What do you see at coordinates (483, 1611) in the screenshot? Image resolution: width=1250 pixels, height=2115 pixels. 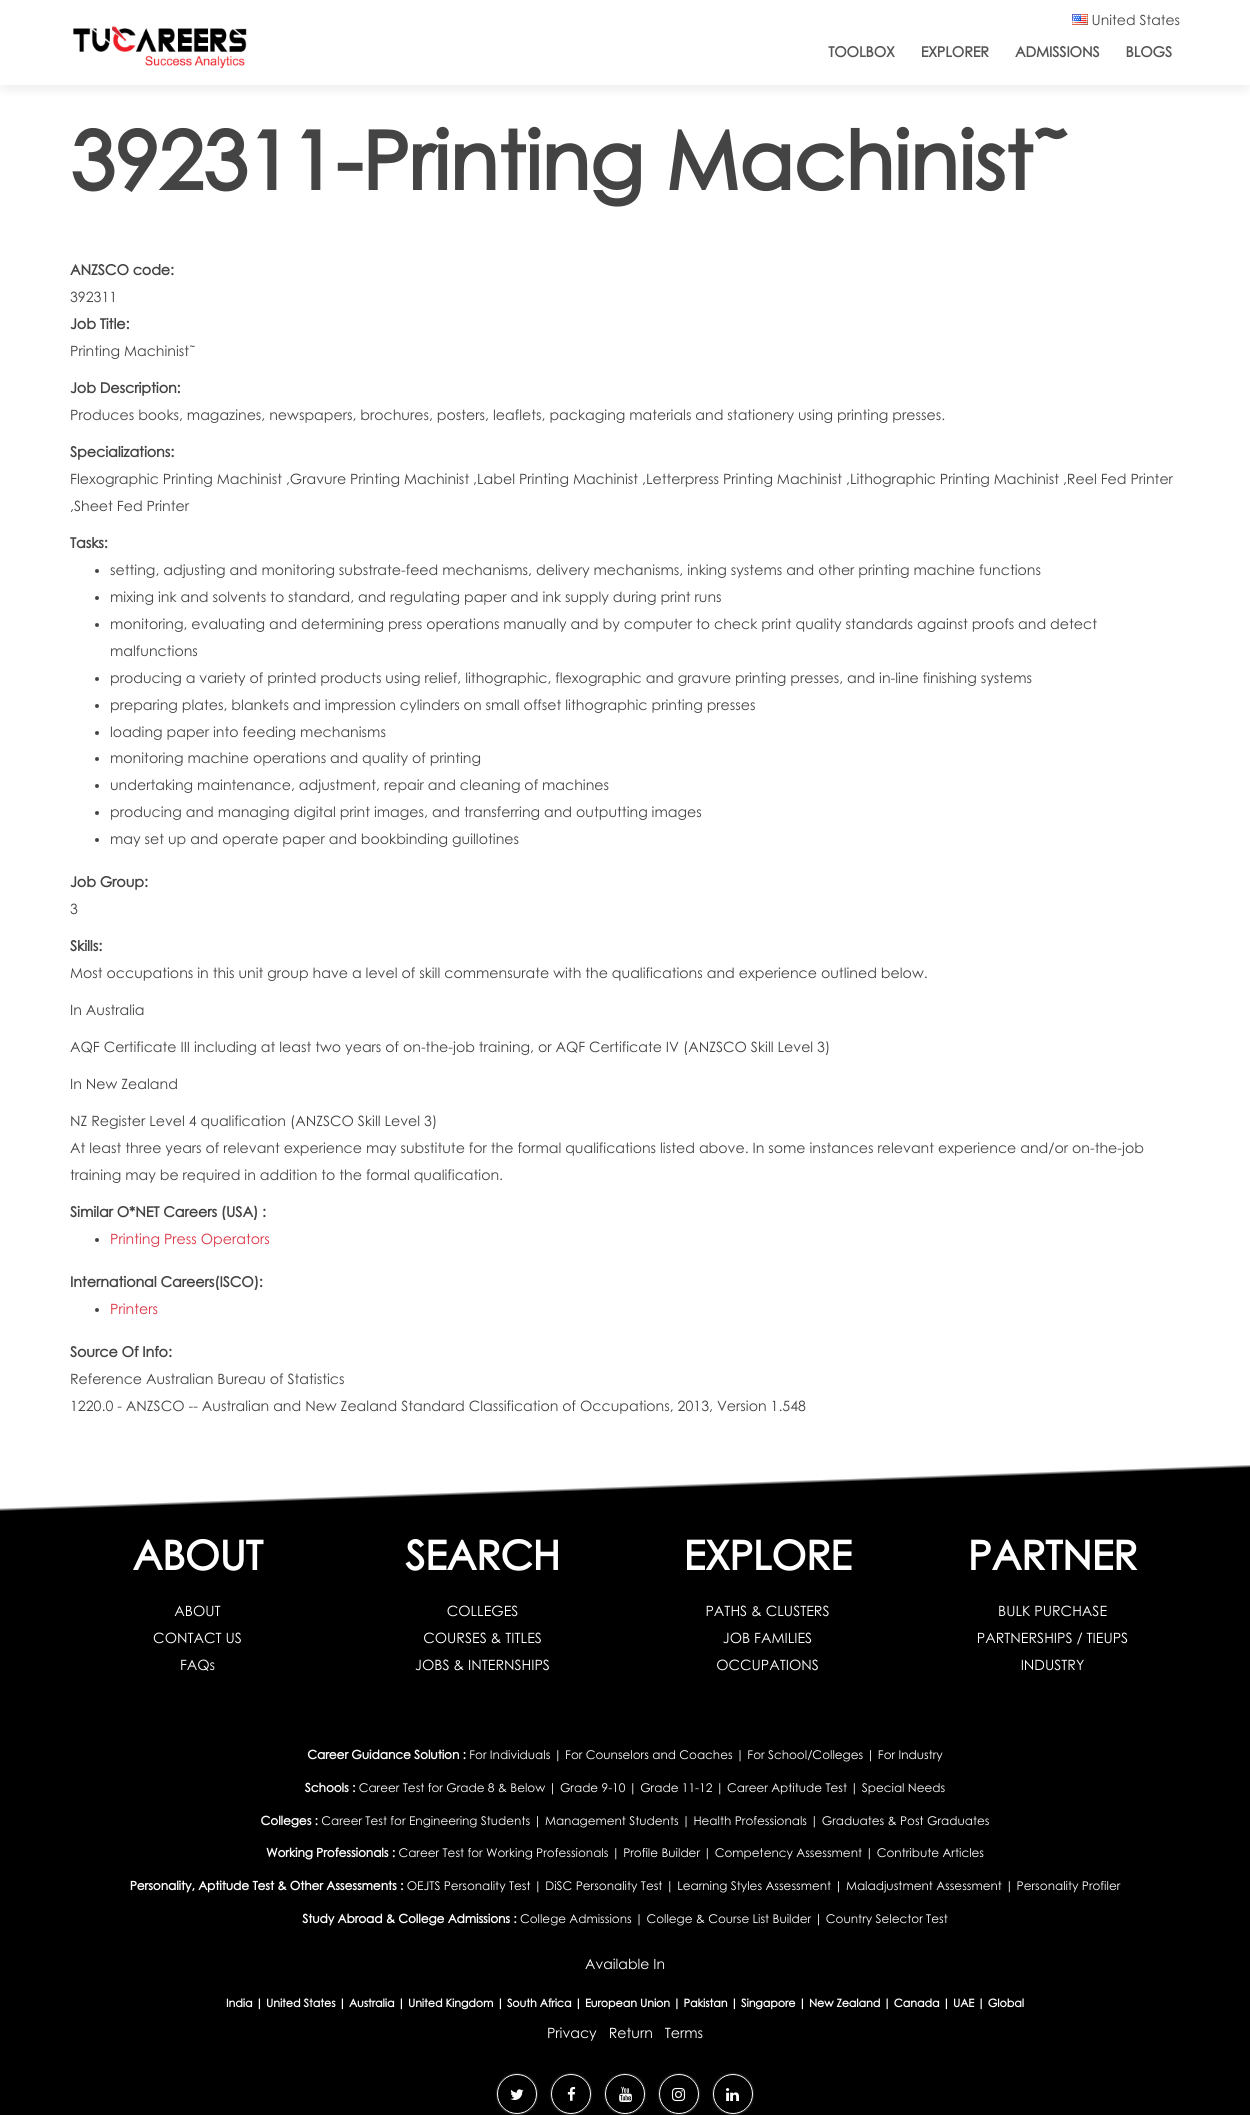 I see `COLLEGES` at bounding box center [483, 1611].